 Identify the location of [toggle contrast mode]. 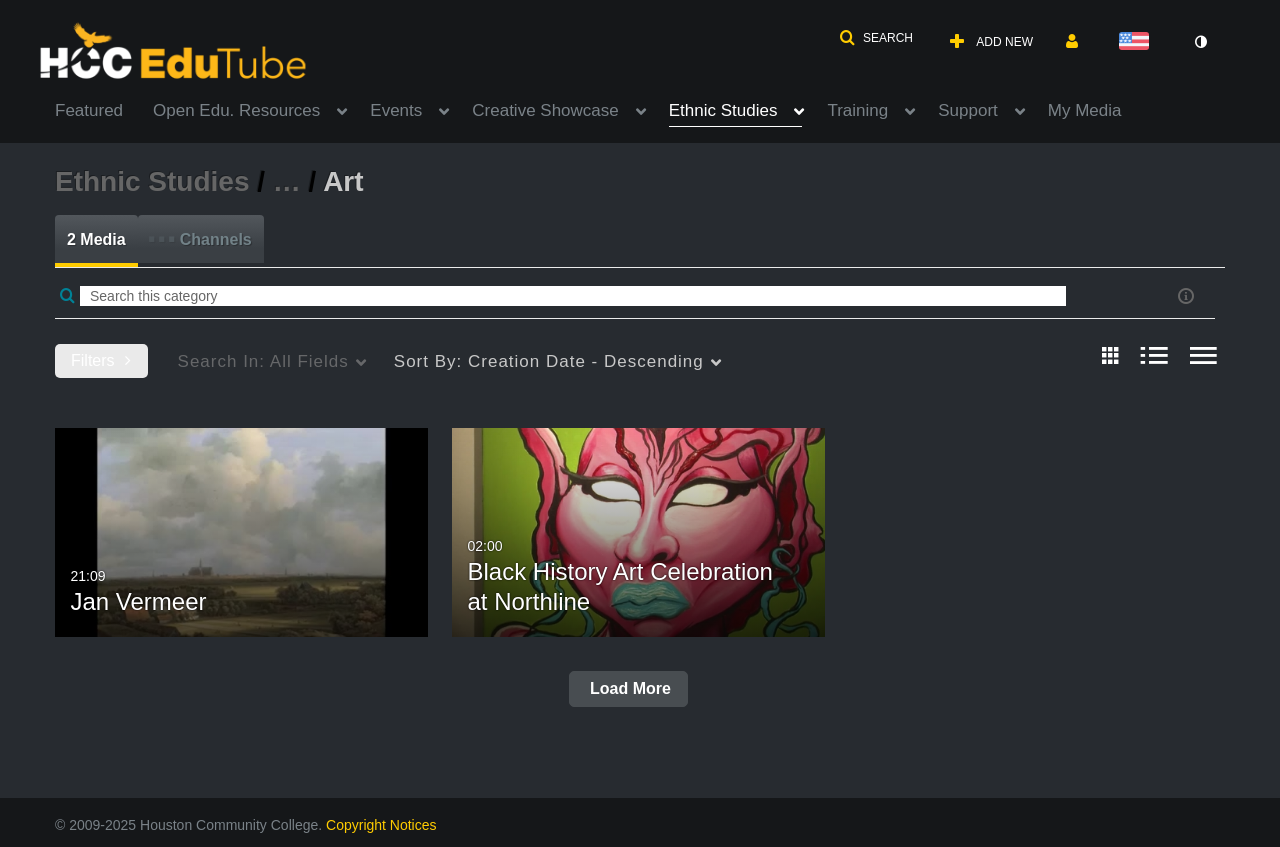
(1200, 42).